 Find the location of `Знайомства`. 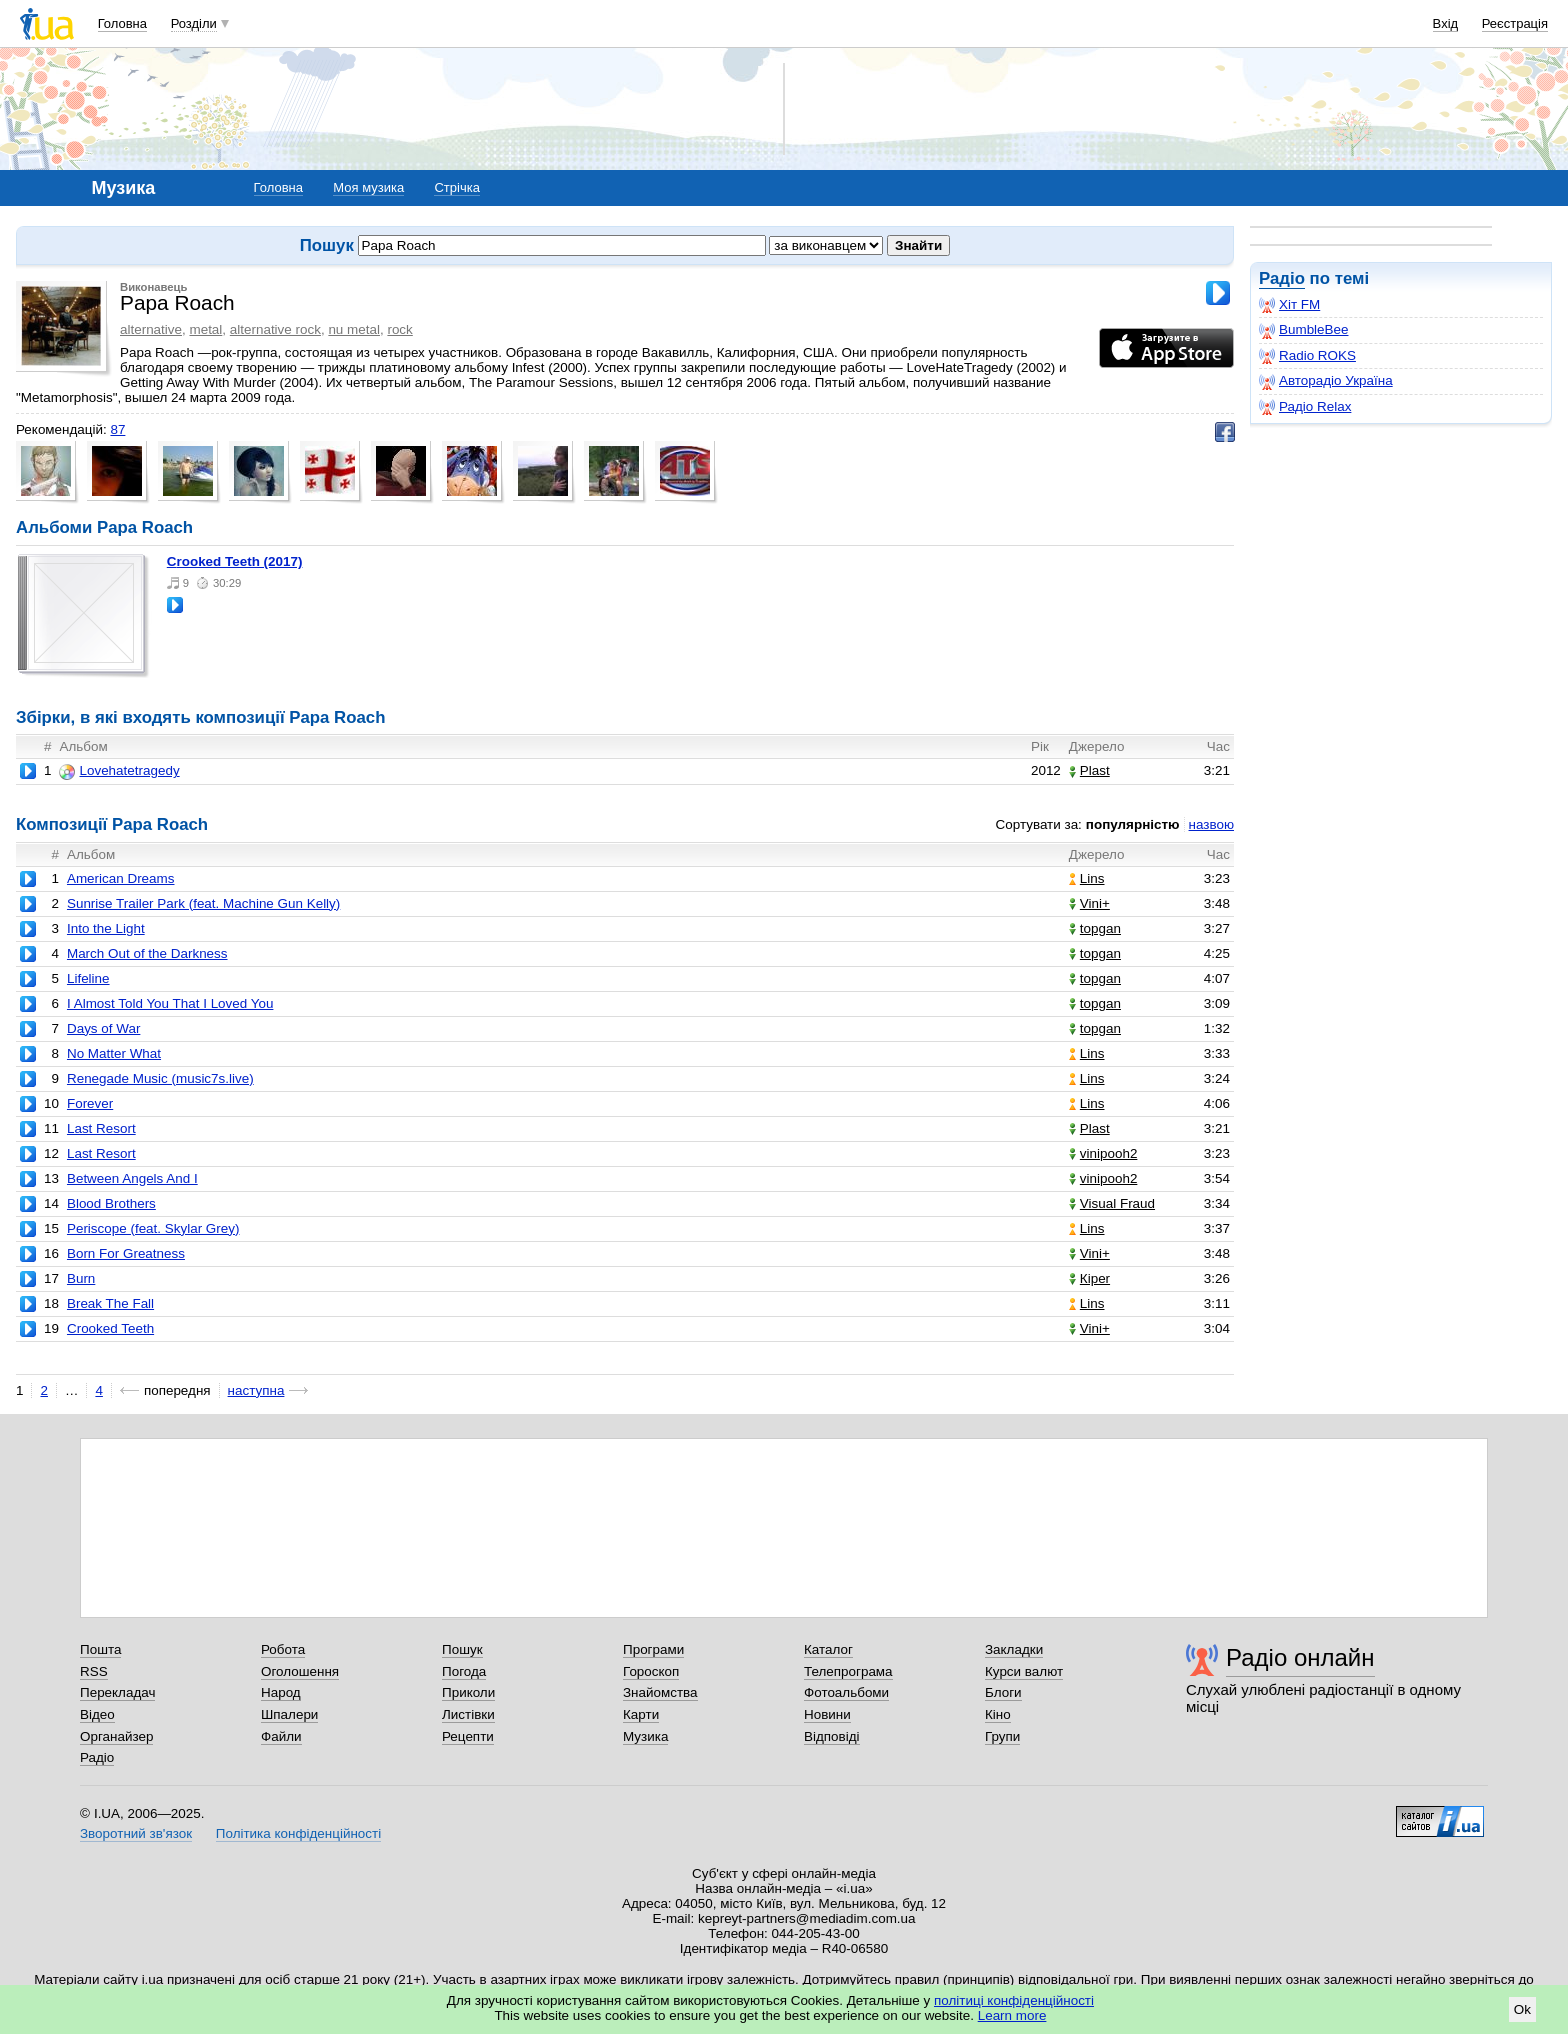

Знайомства is located at coordinates (660, 1692).